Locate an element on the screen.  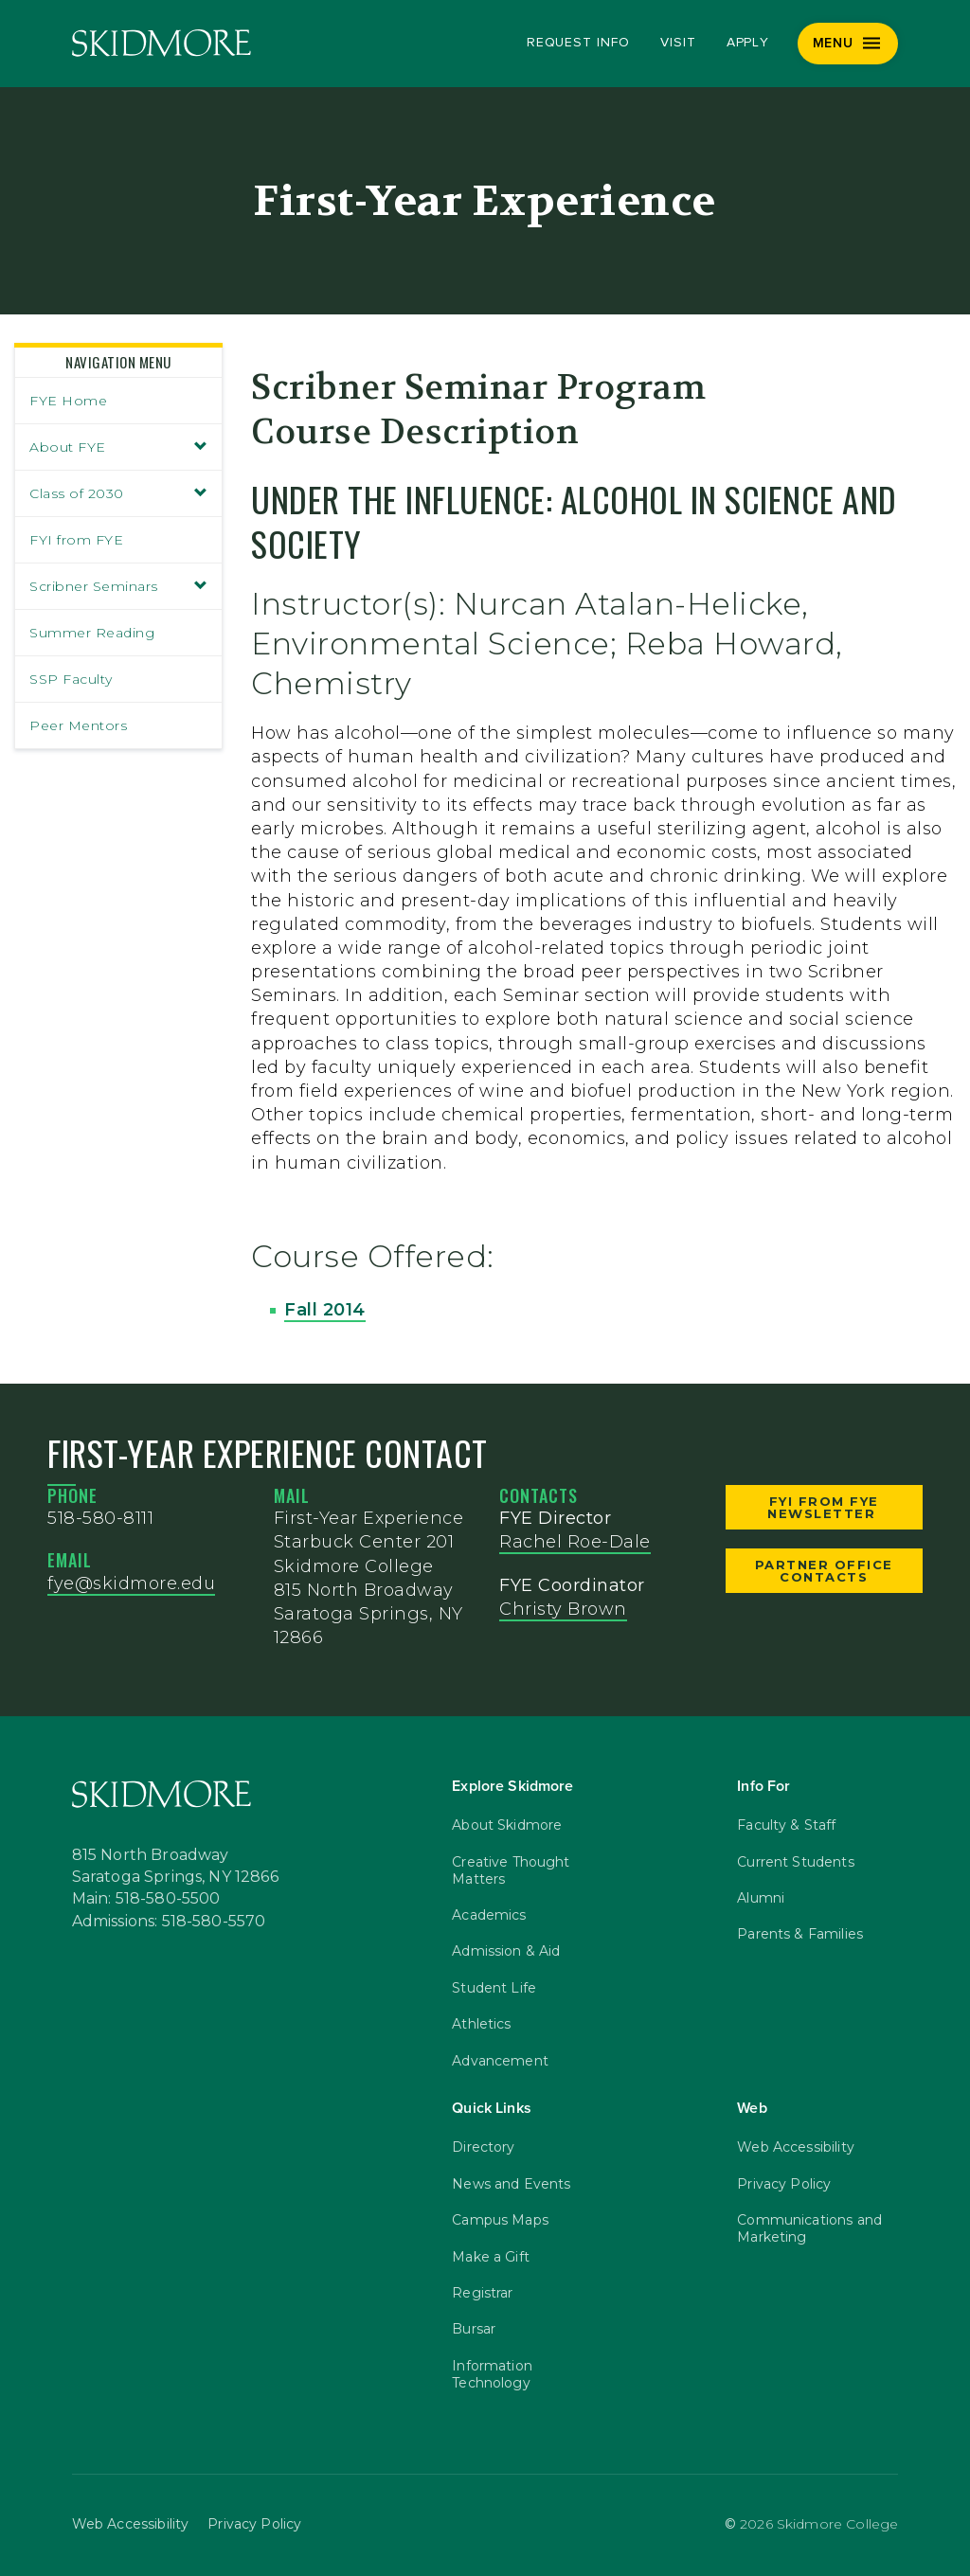
[Skidmore College] is located at coordinates (161, 43).